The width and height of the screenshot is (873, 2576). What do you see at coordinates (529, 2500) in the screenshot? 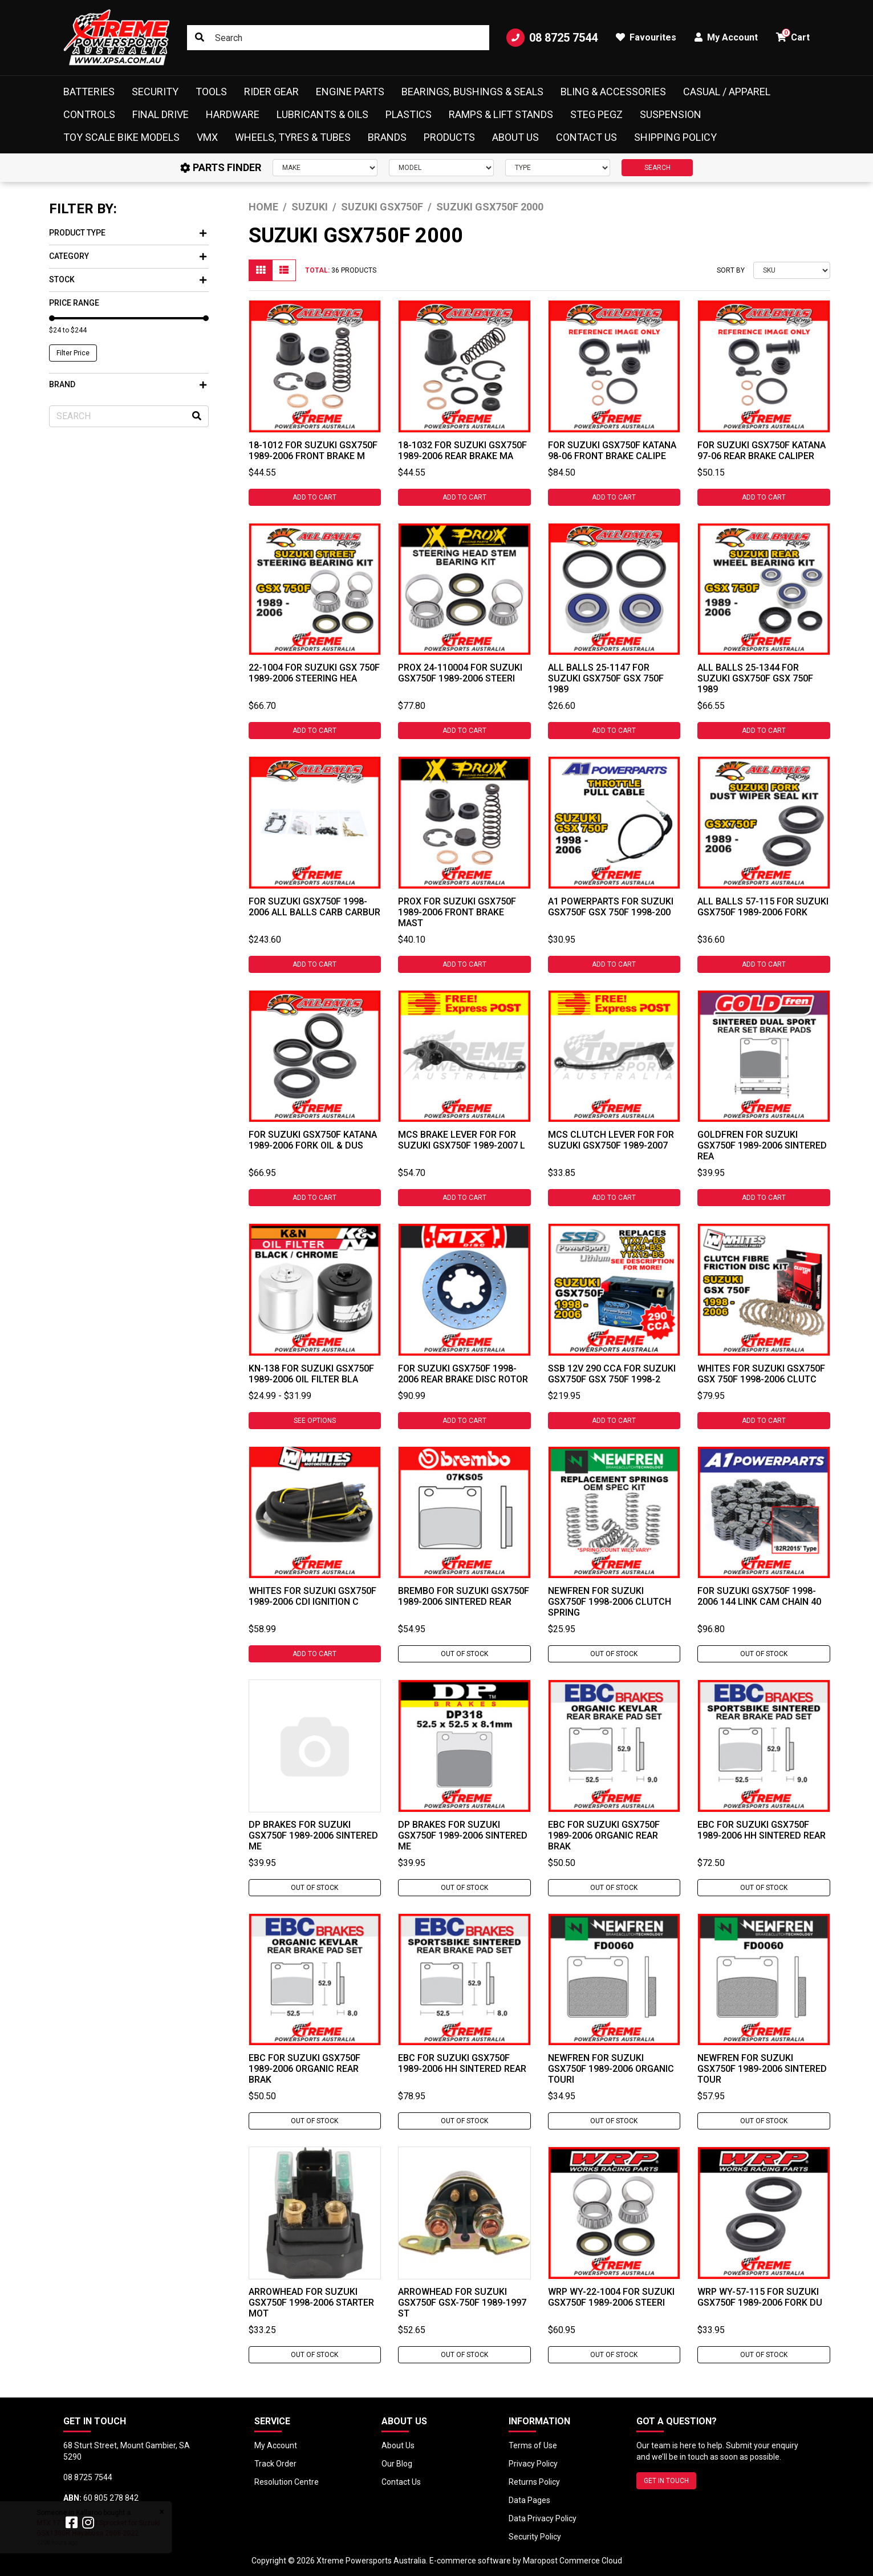
I see `Data Pages` at bounding box center [529, 2500].